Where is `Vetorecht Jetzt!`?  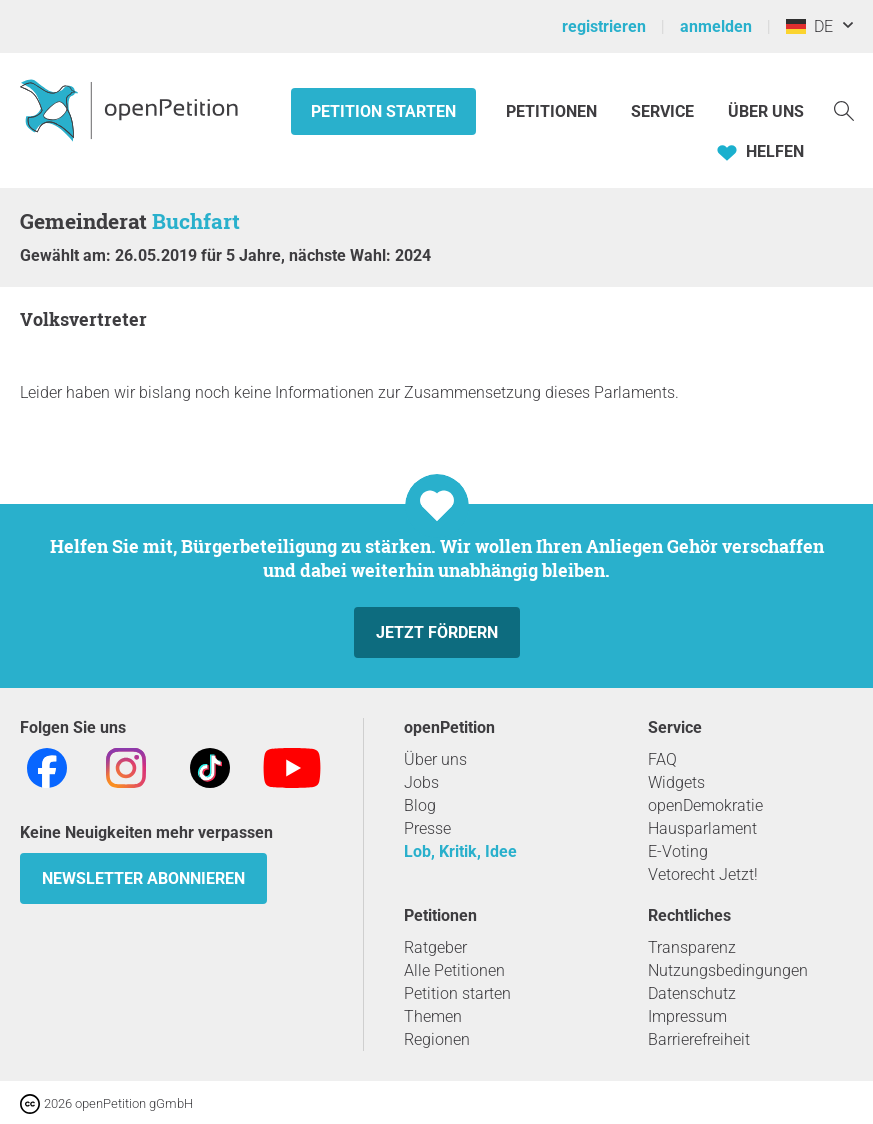 Vetorecht Jetzt! is located at coordinates (703, 874).